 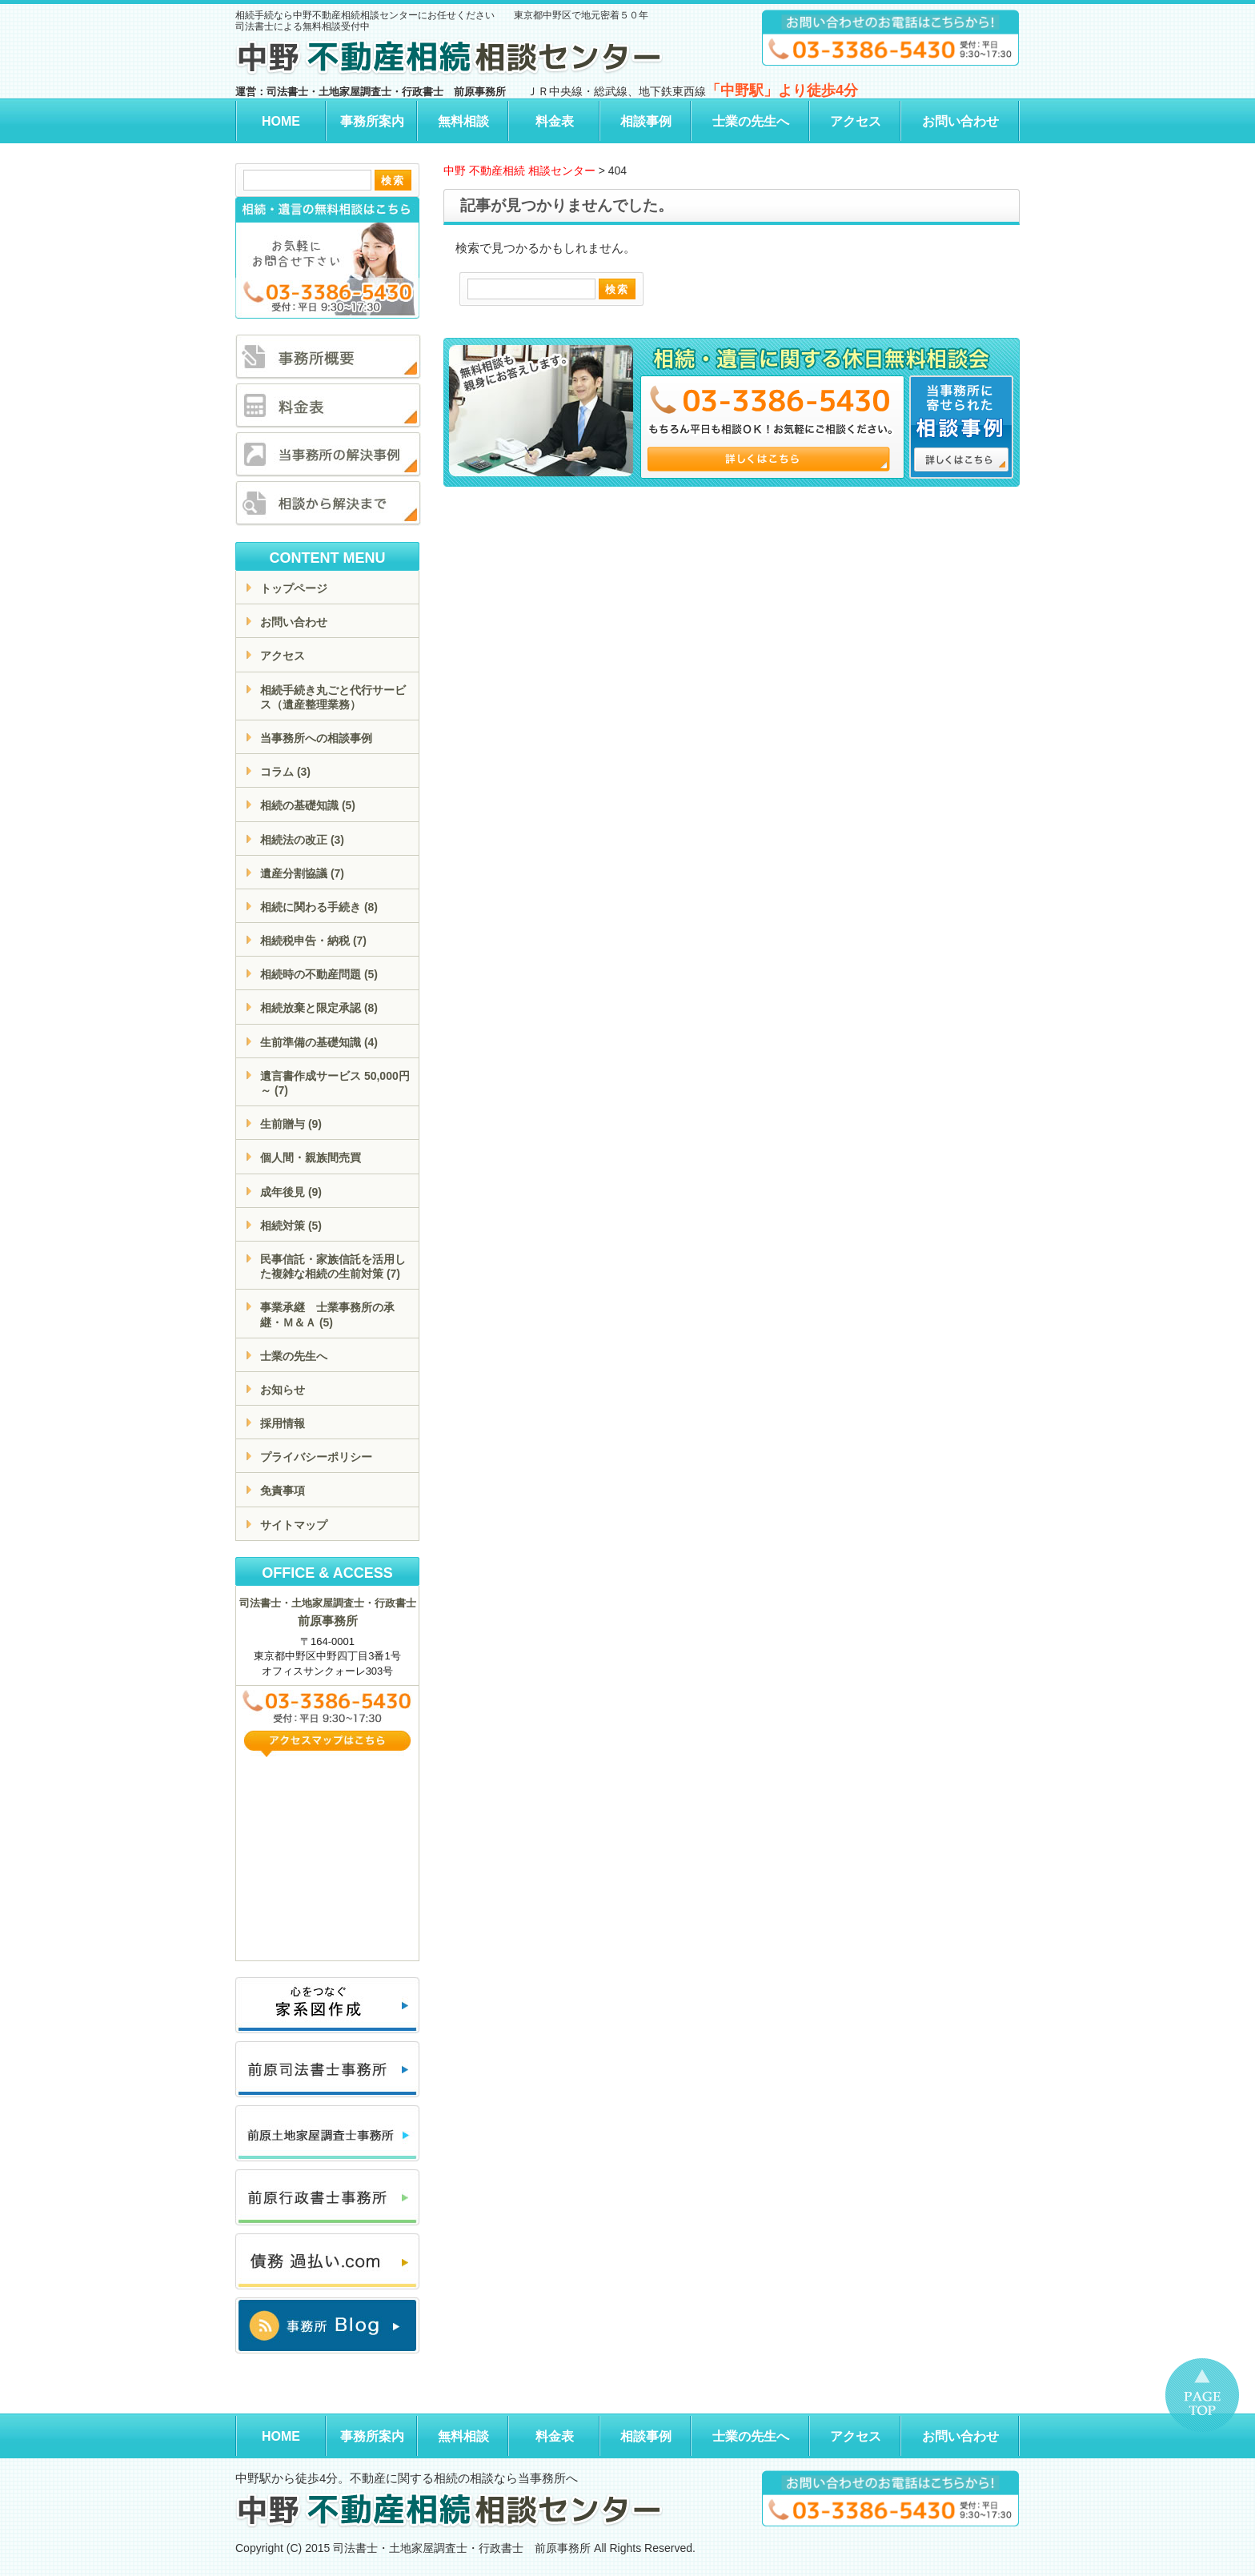 What do you see at coordinates (855, 121) in the screenshot?
I see `アクセス` at bounding box center [855, 121].